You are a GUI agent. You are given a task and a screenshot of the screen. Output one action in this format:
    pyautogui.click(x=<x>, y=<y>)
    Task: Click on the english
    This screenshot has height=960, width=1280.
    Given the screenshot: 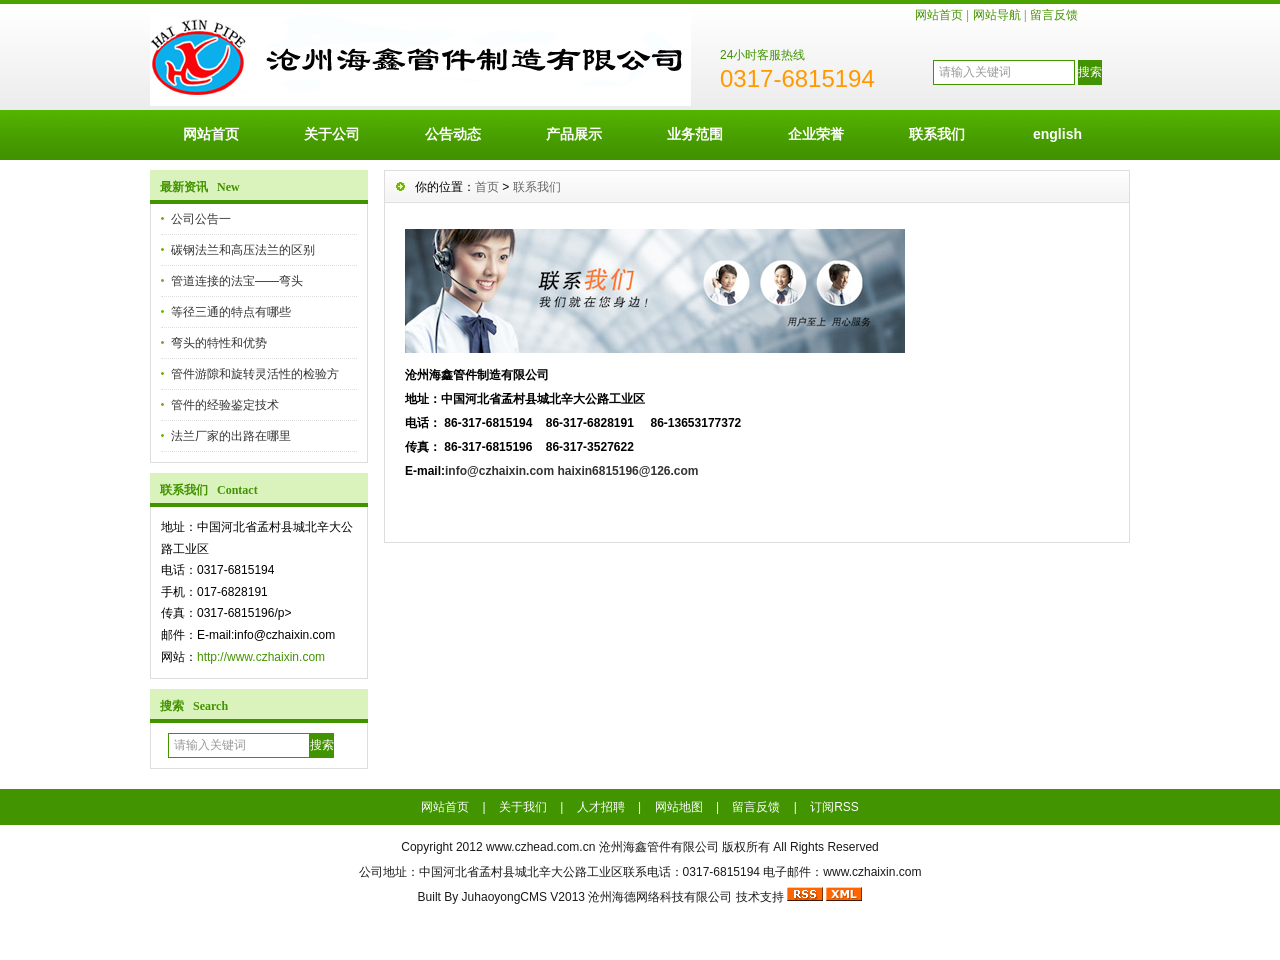 What is the action you would take?
    pyautogui.click(x=1057, y=134)
    